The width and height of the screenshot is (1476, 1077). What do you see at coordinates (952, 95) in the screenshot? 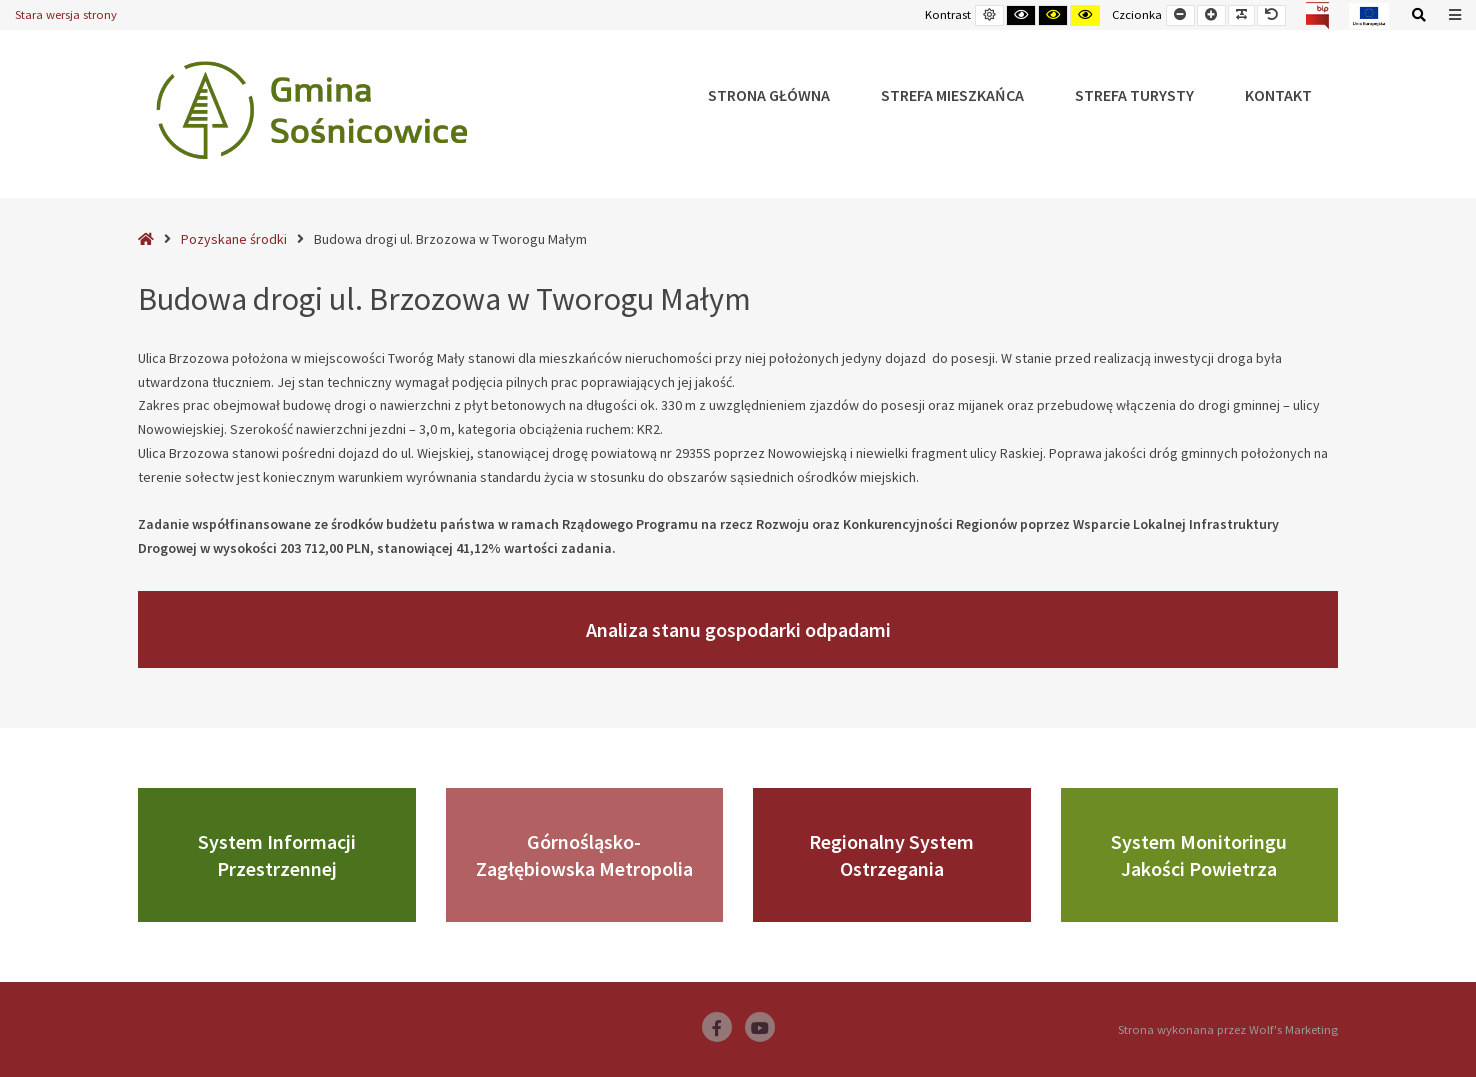
I see `Strefa Mieszkańca` at bounding box center [952, 95].